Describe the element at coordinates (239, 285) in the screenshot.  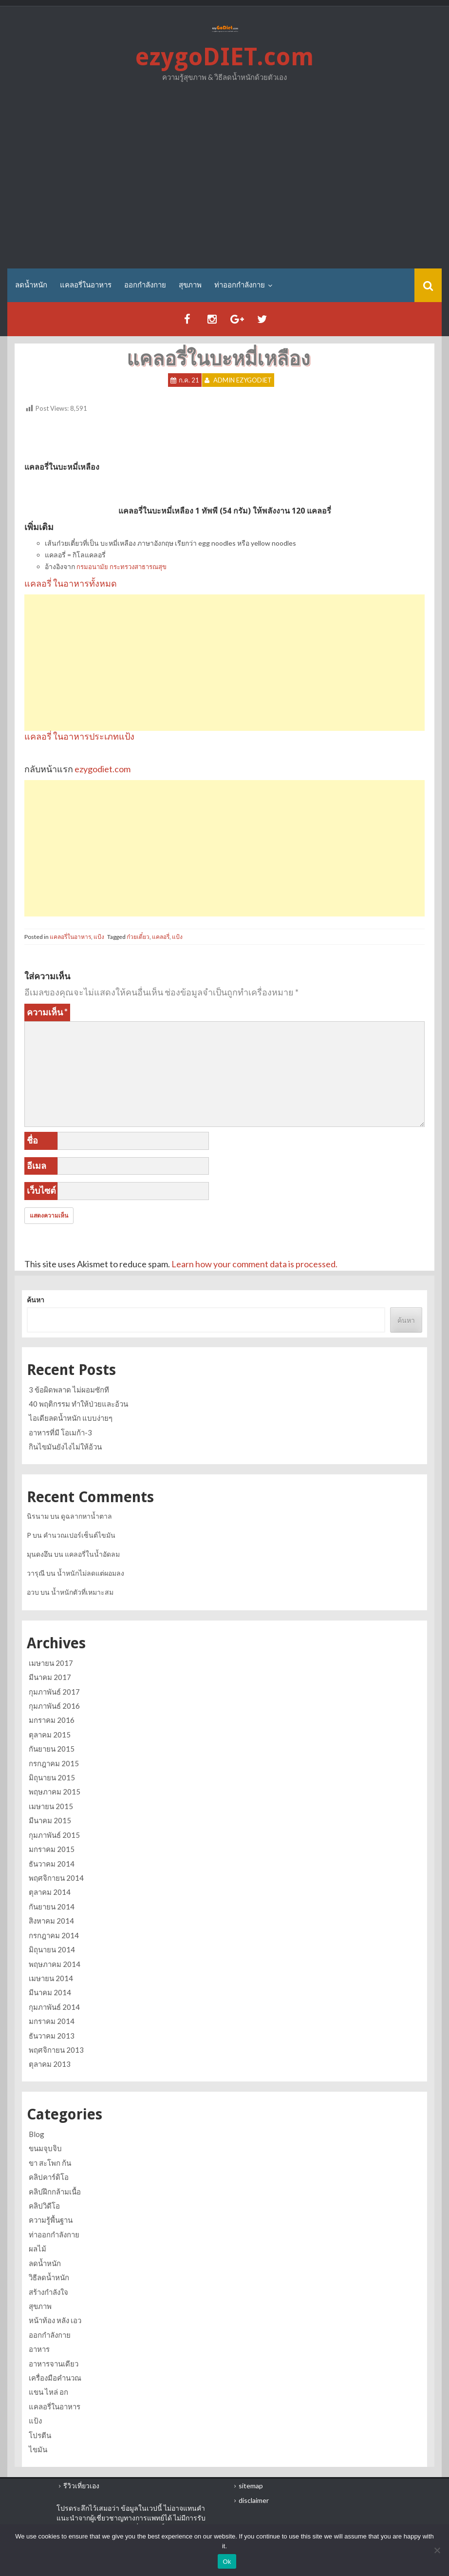
I see `ท่าออกกำลังกาย` at that location.